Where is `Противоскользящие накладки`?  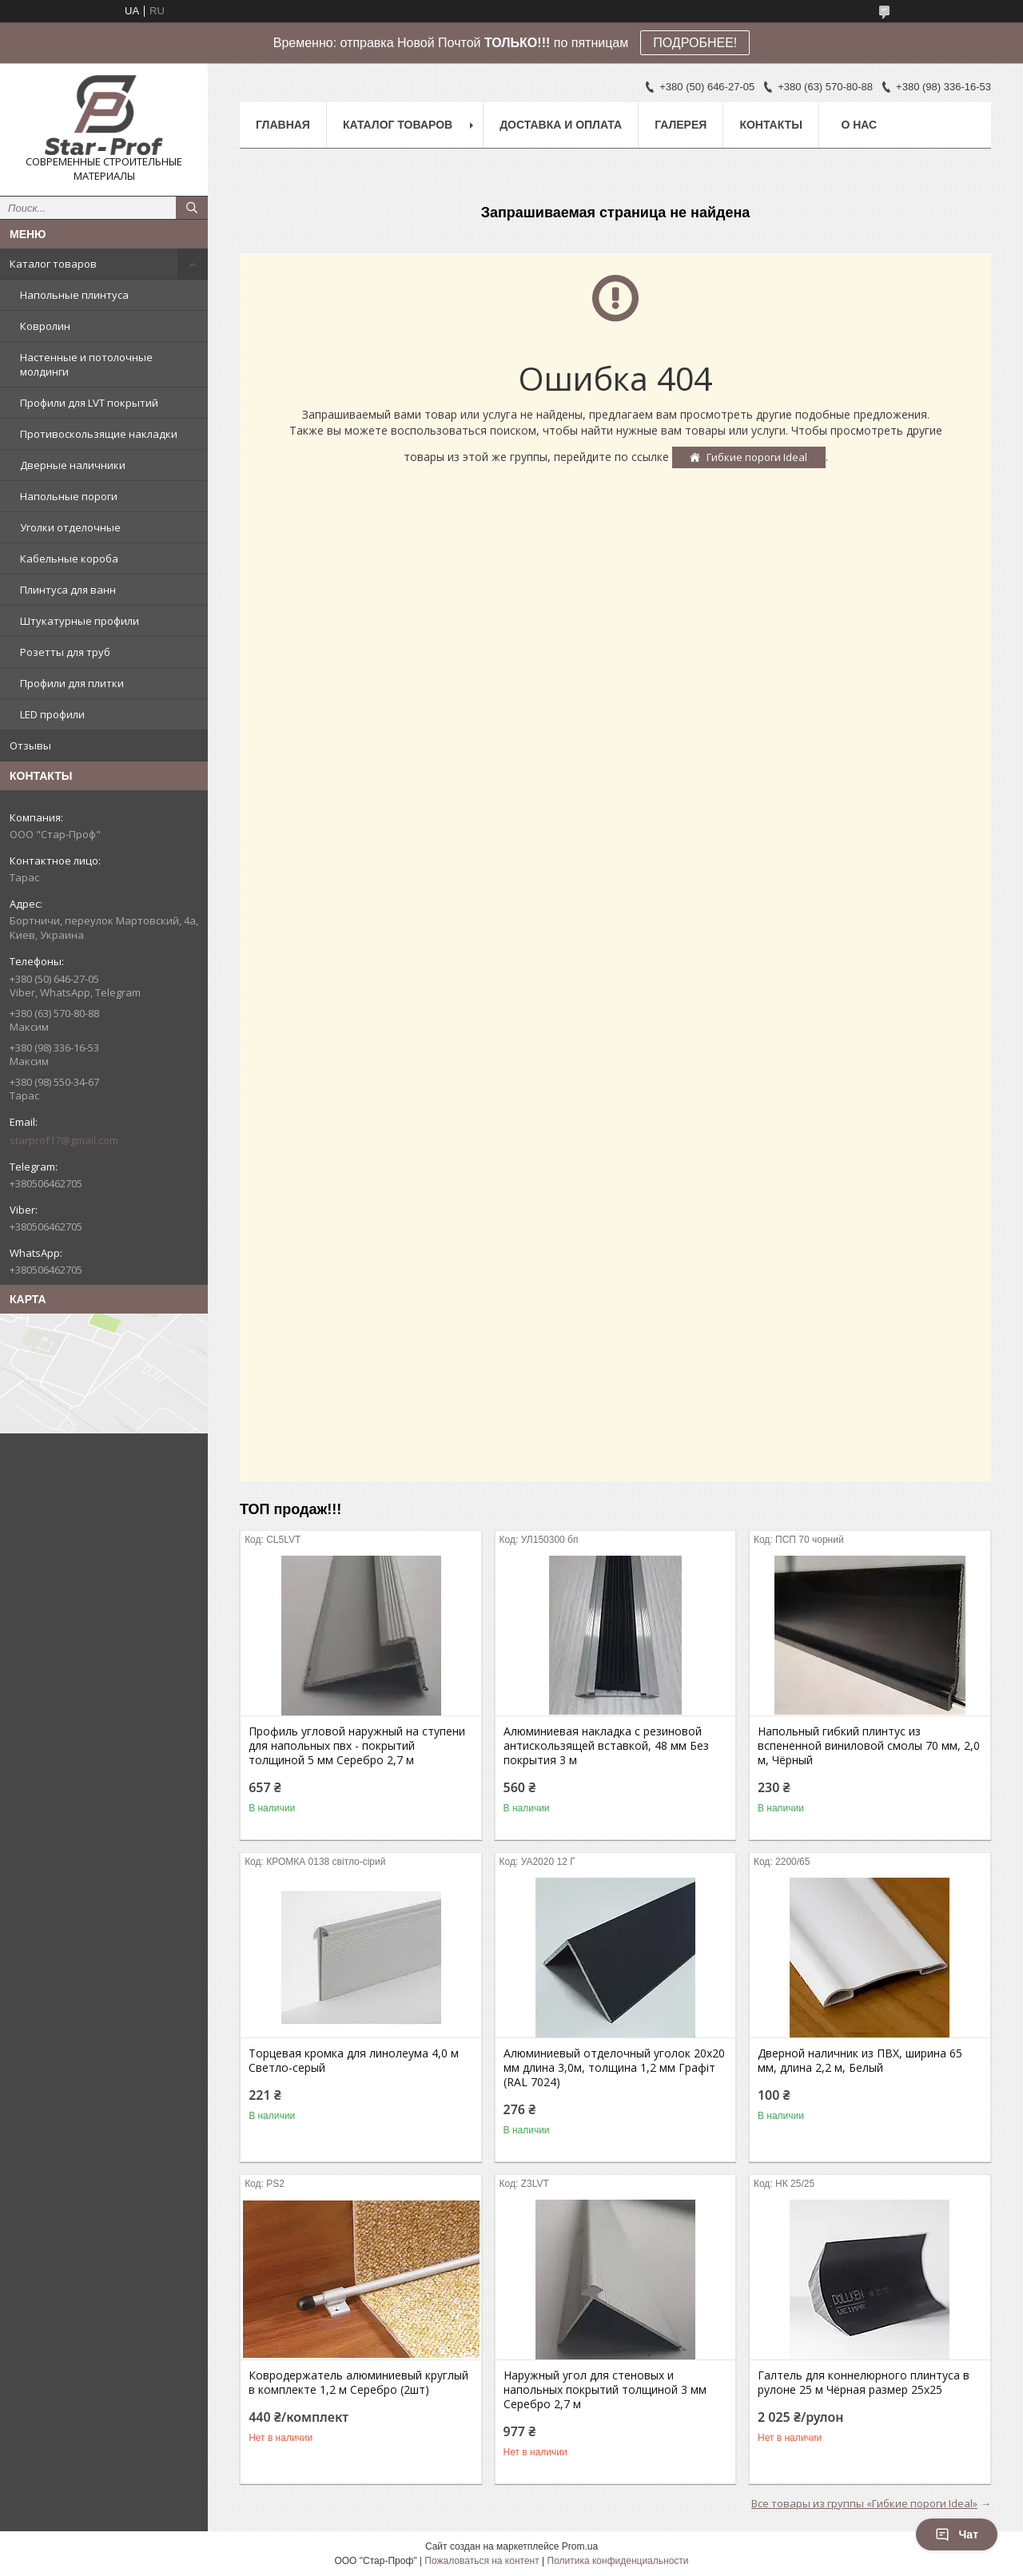
Противоскользящие накладки is located at coordinates (98, 434).